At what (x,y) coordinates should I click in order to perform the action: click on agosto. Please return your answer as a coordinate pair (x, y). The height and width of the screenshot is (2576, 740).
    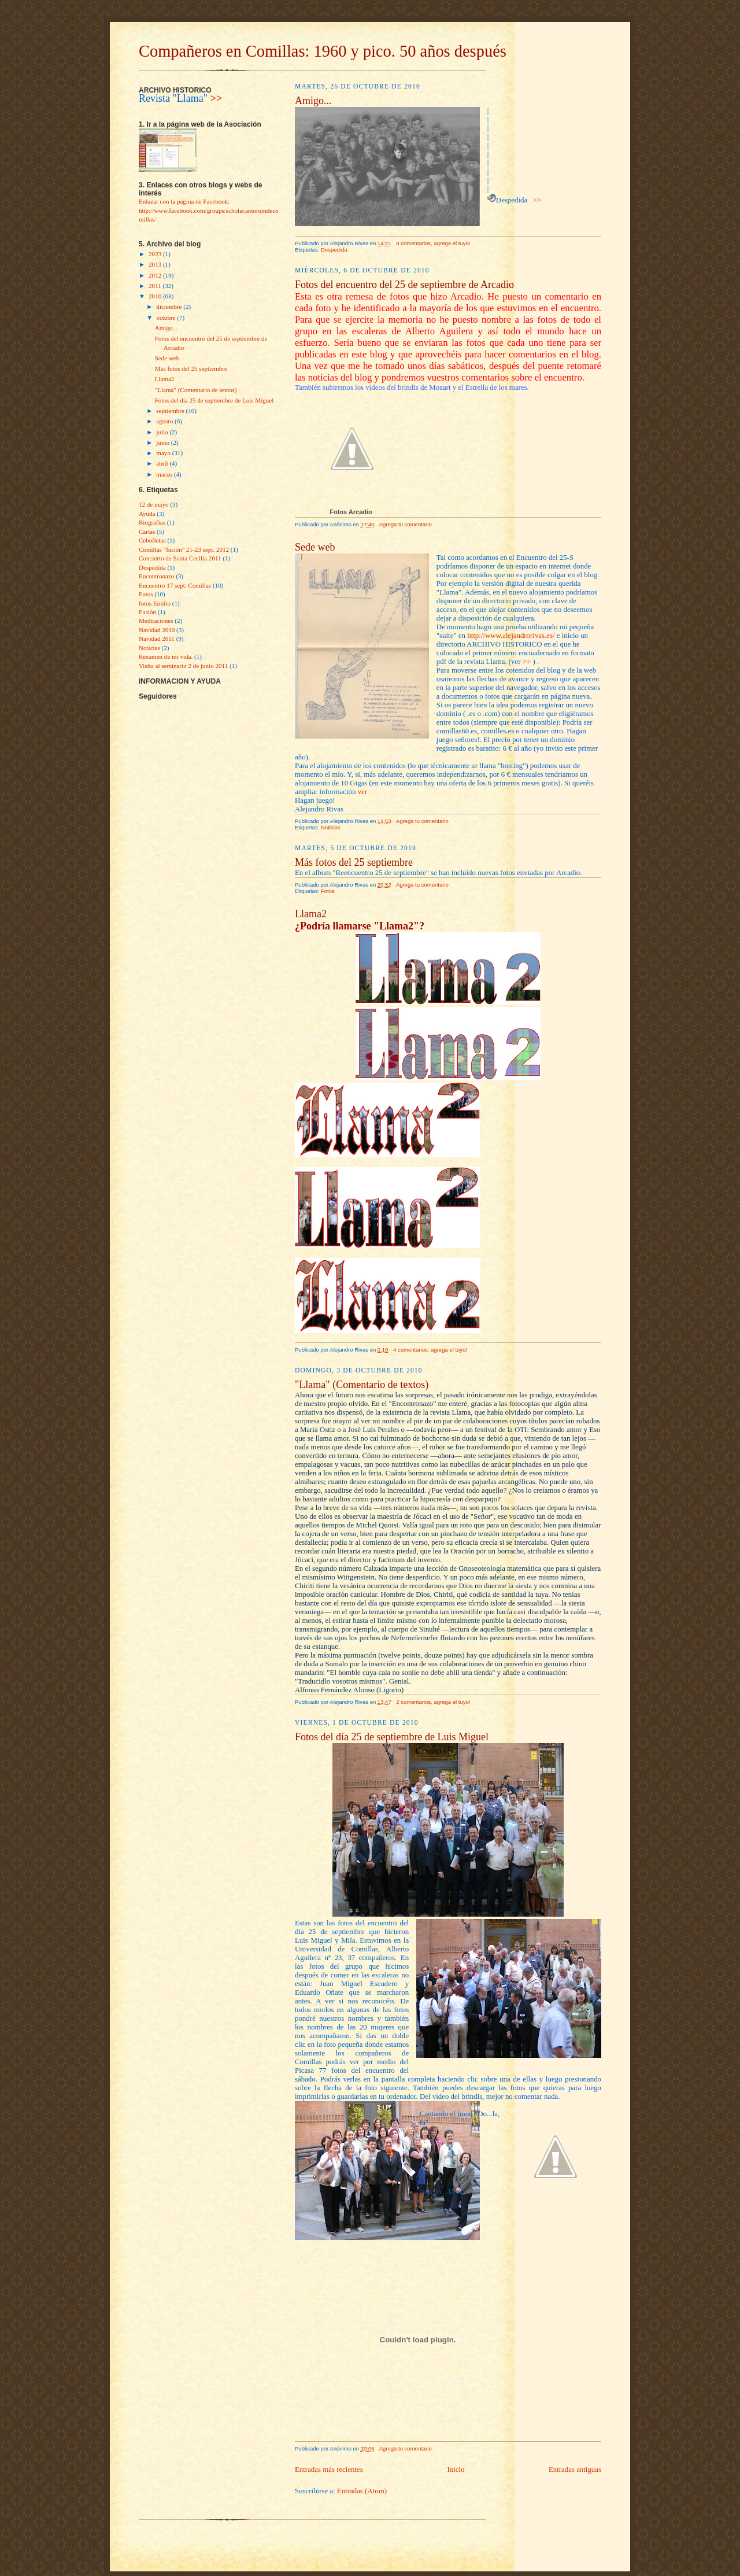
    Looking at the image, I should click on (165, 421).